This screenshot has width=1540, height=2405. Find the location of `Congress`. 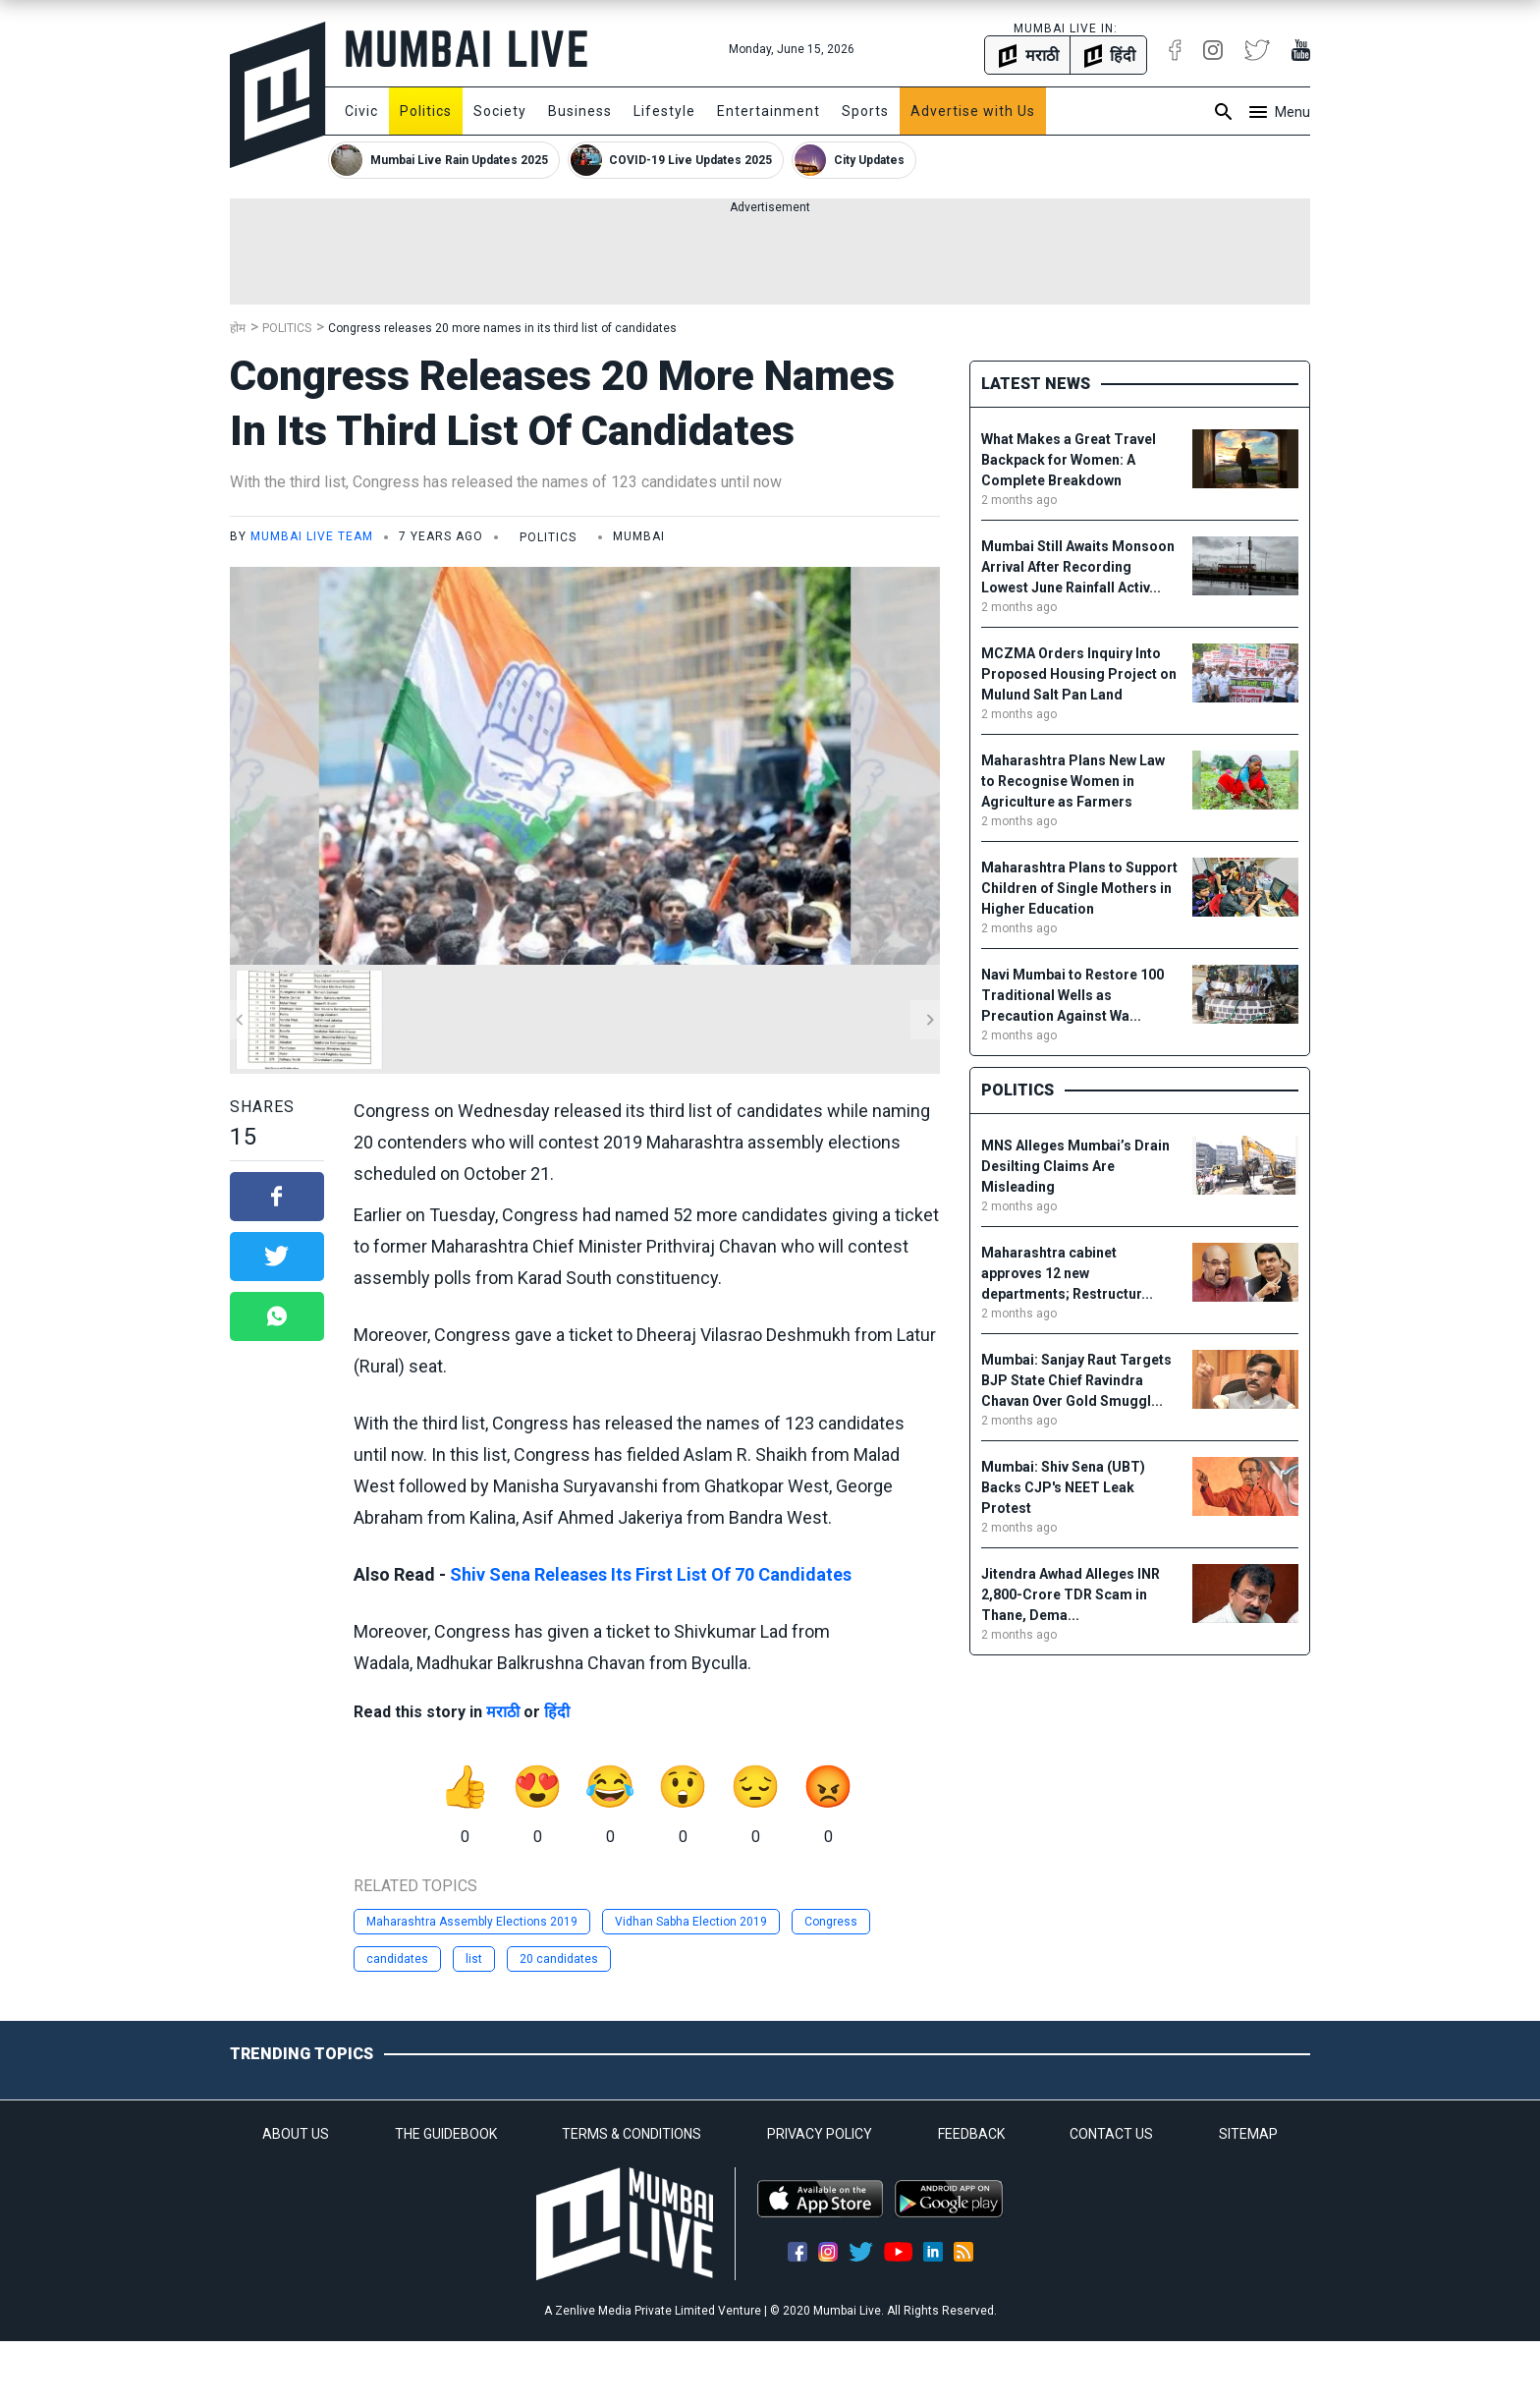

Congress is located at coordinates (830, 1922).